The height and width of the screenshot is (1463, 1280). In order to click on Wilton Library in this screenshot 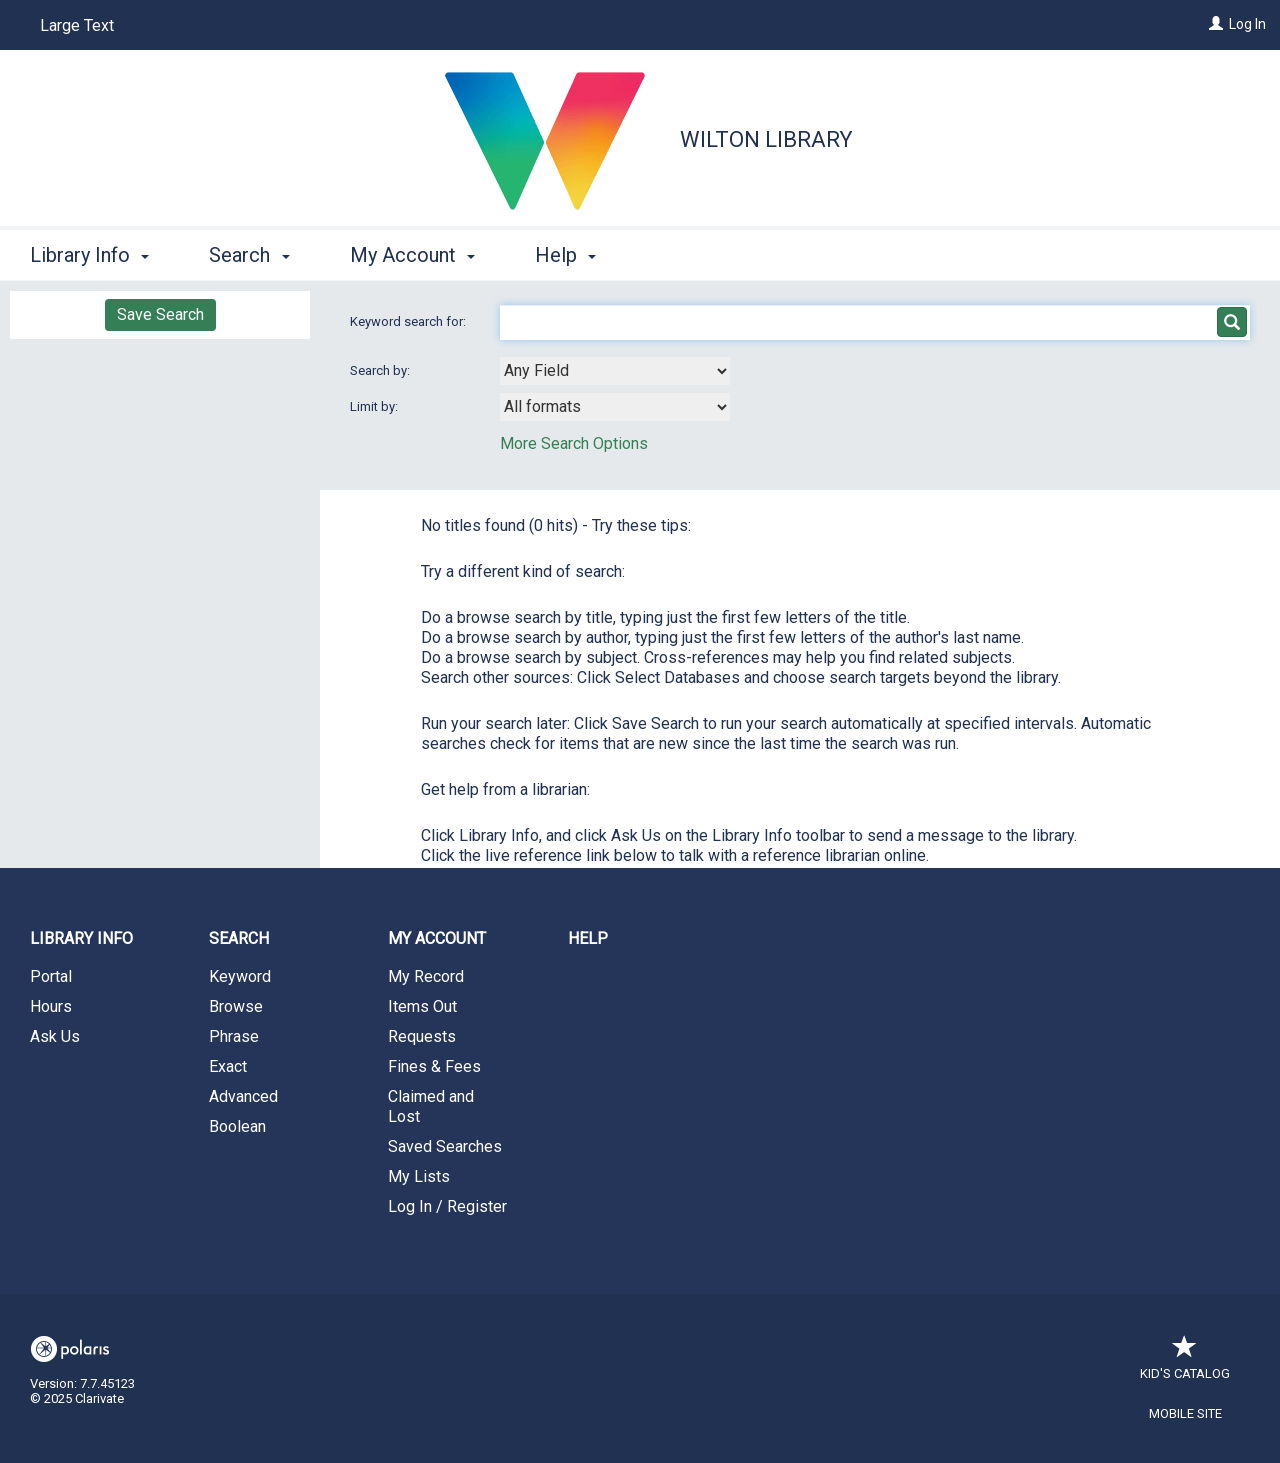, I will do `click(766, 139)`.